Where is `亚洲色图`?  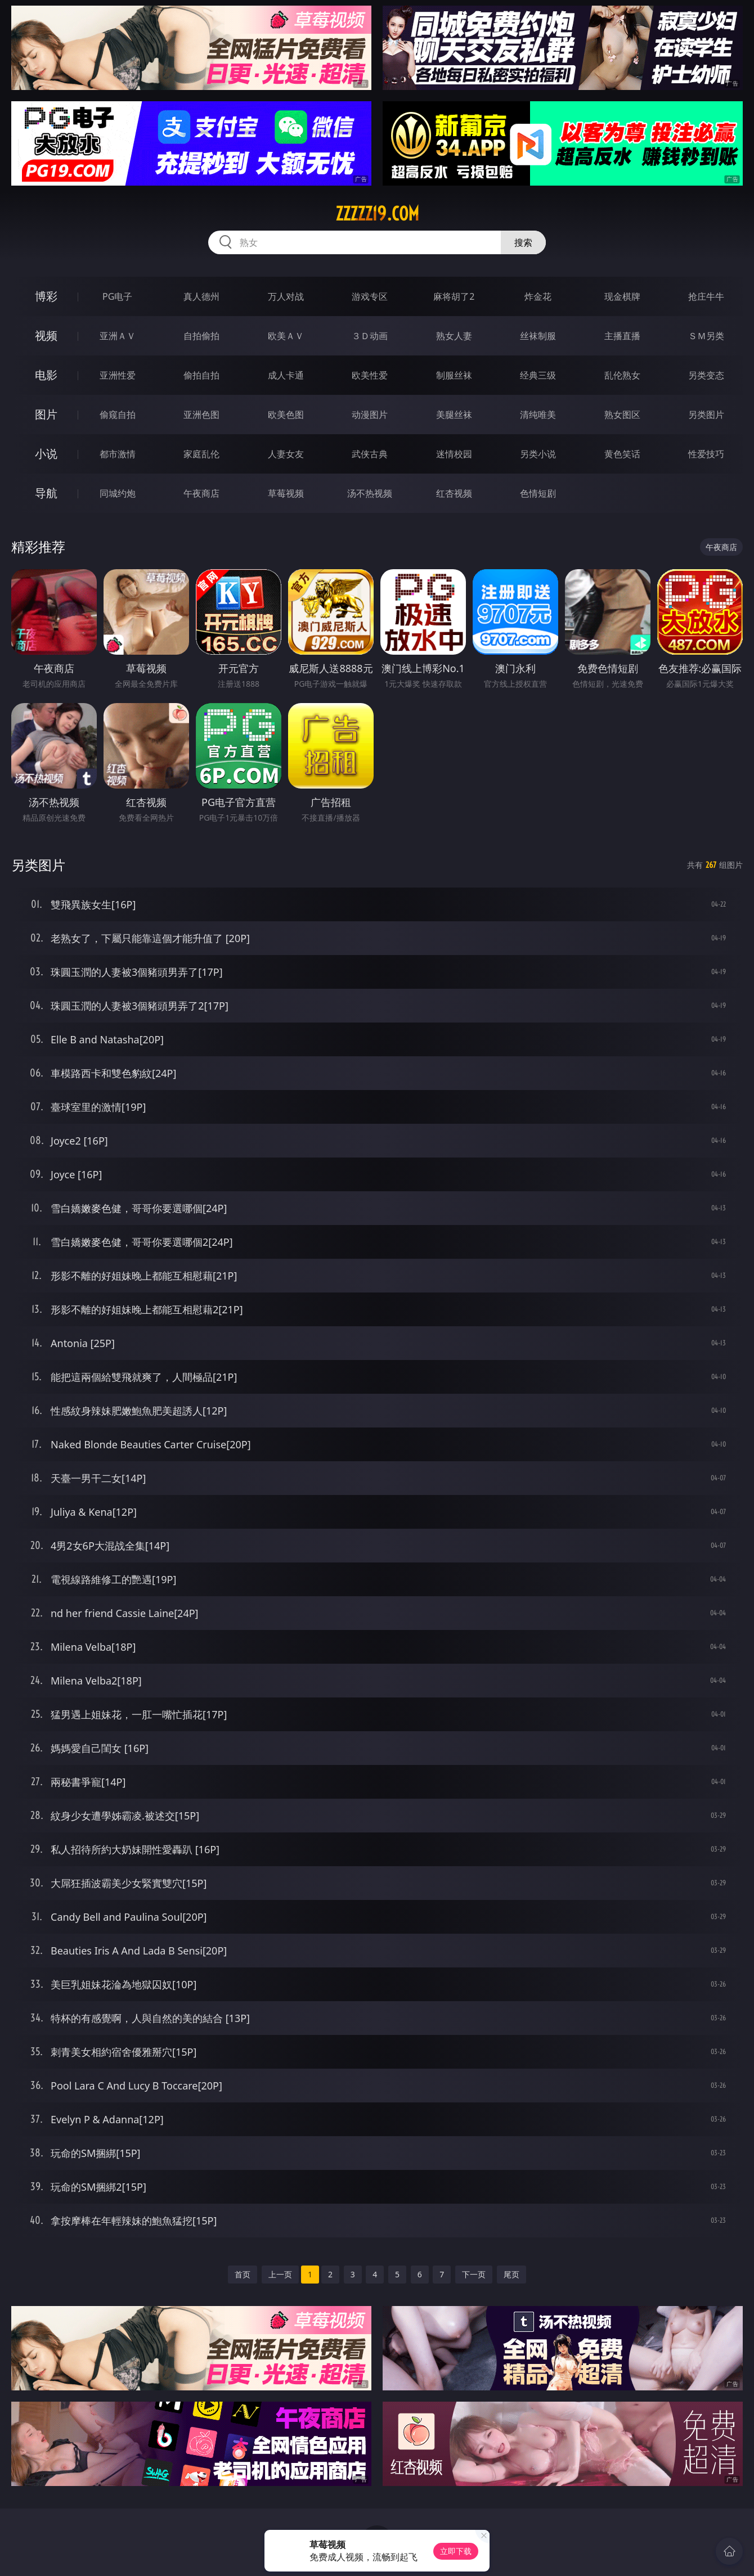
亚洲色图 is located at coordinates (201, 414).